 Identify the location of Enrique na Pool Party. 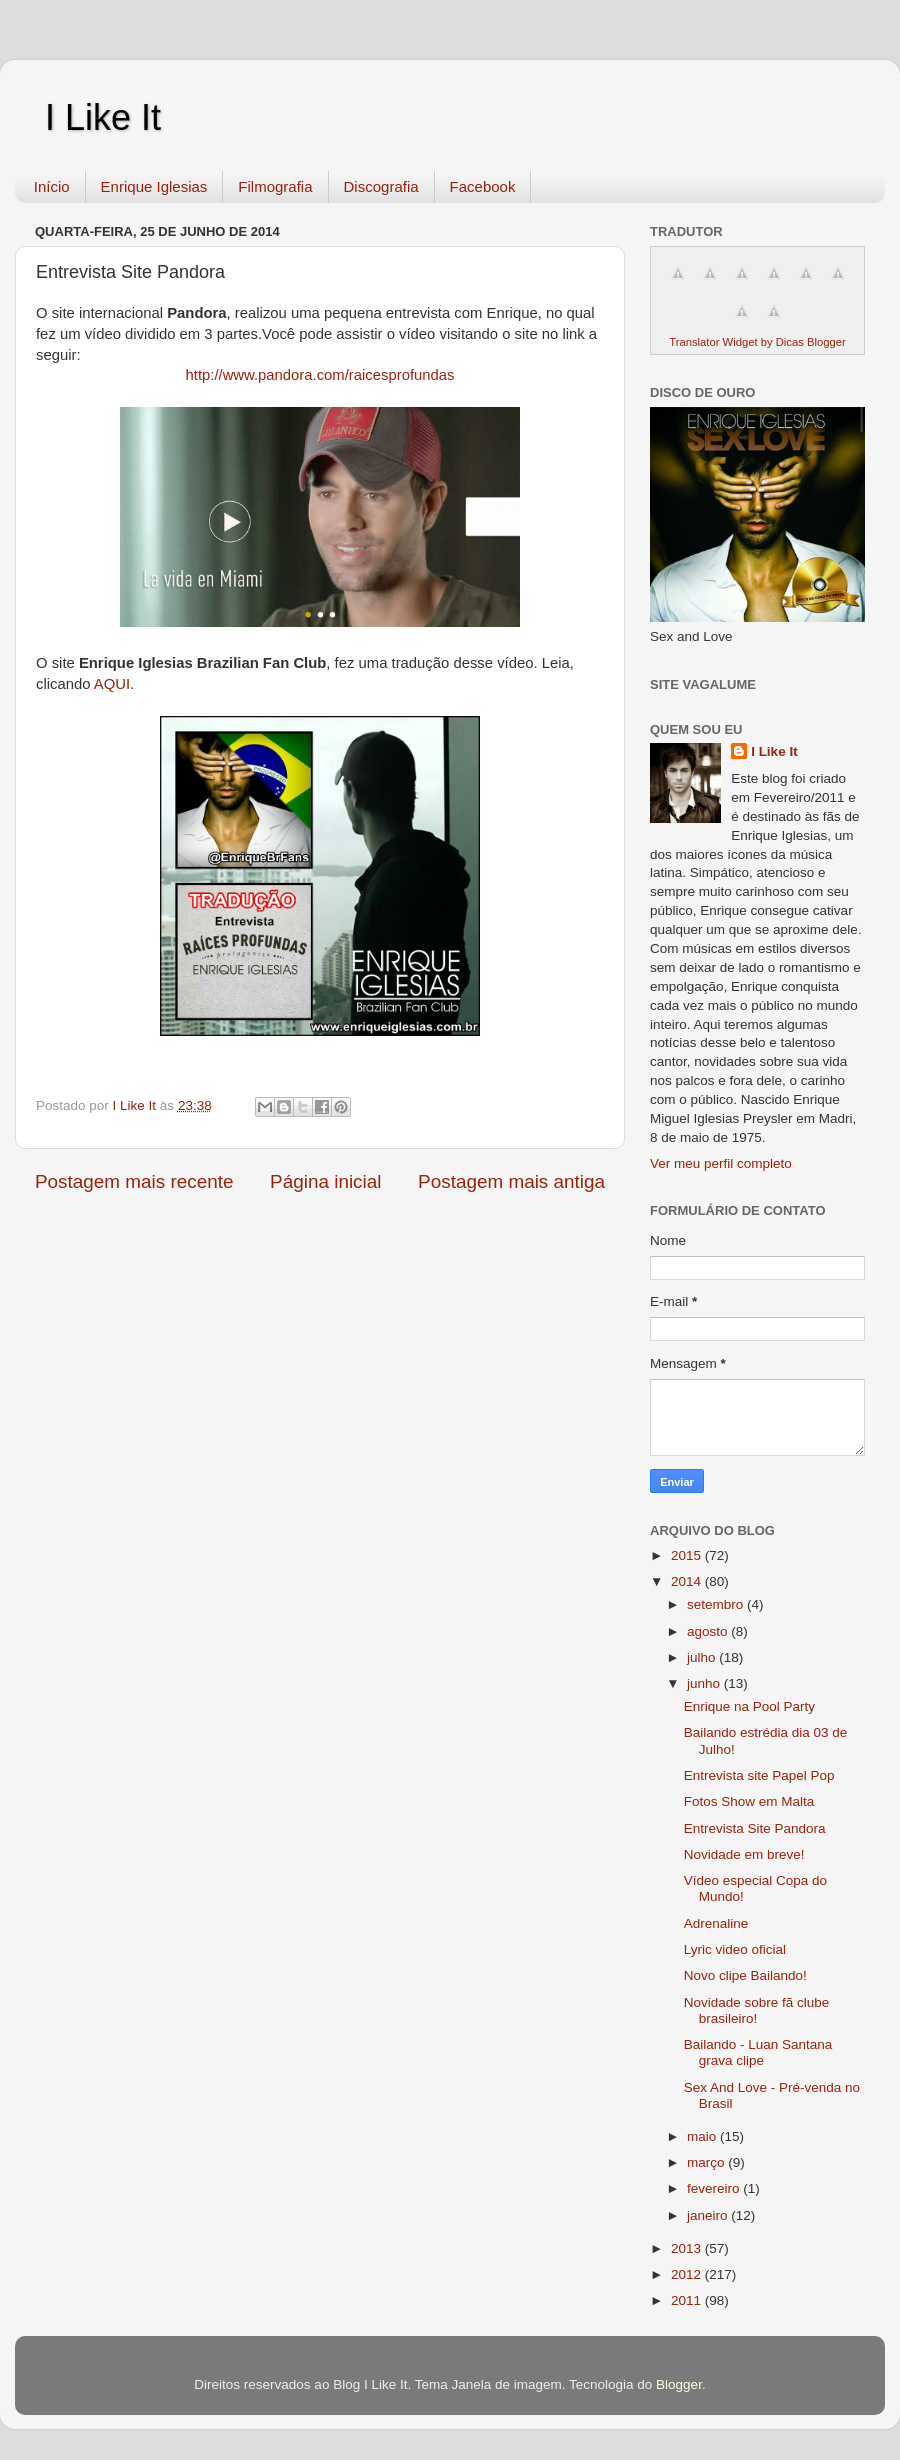
(749, 1706).